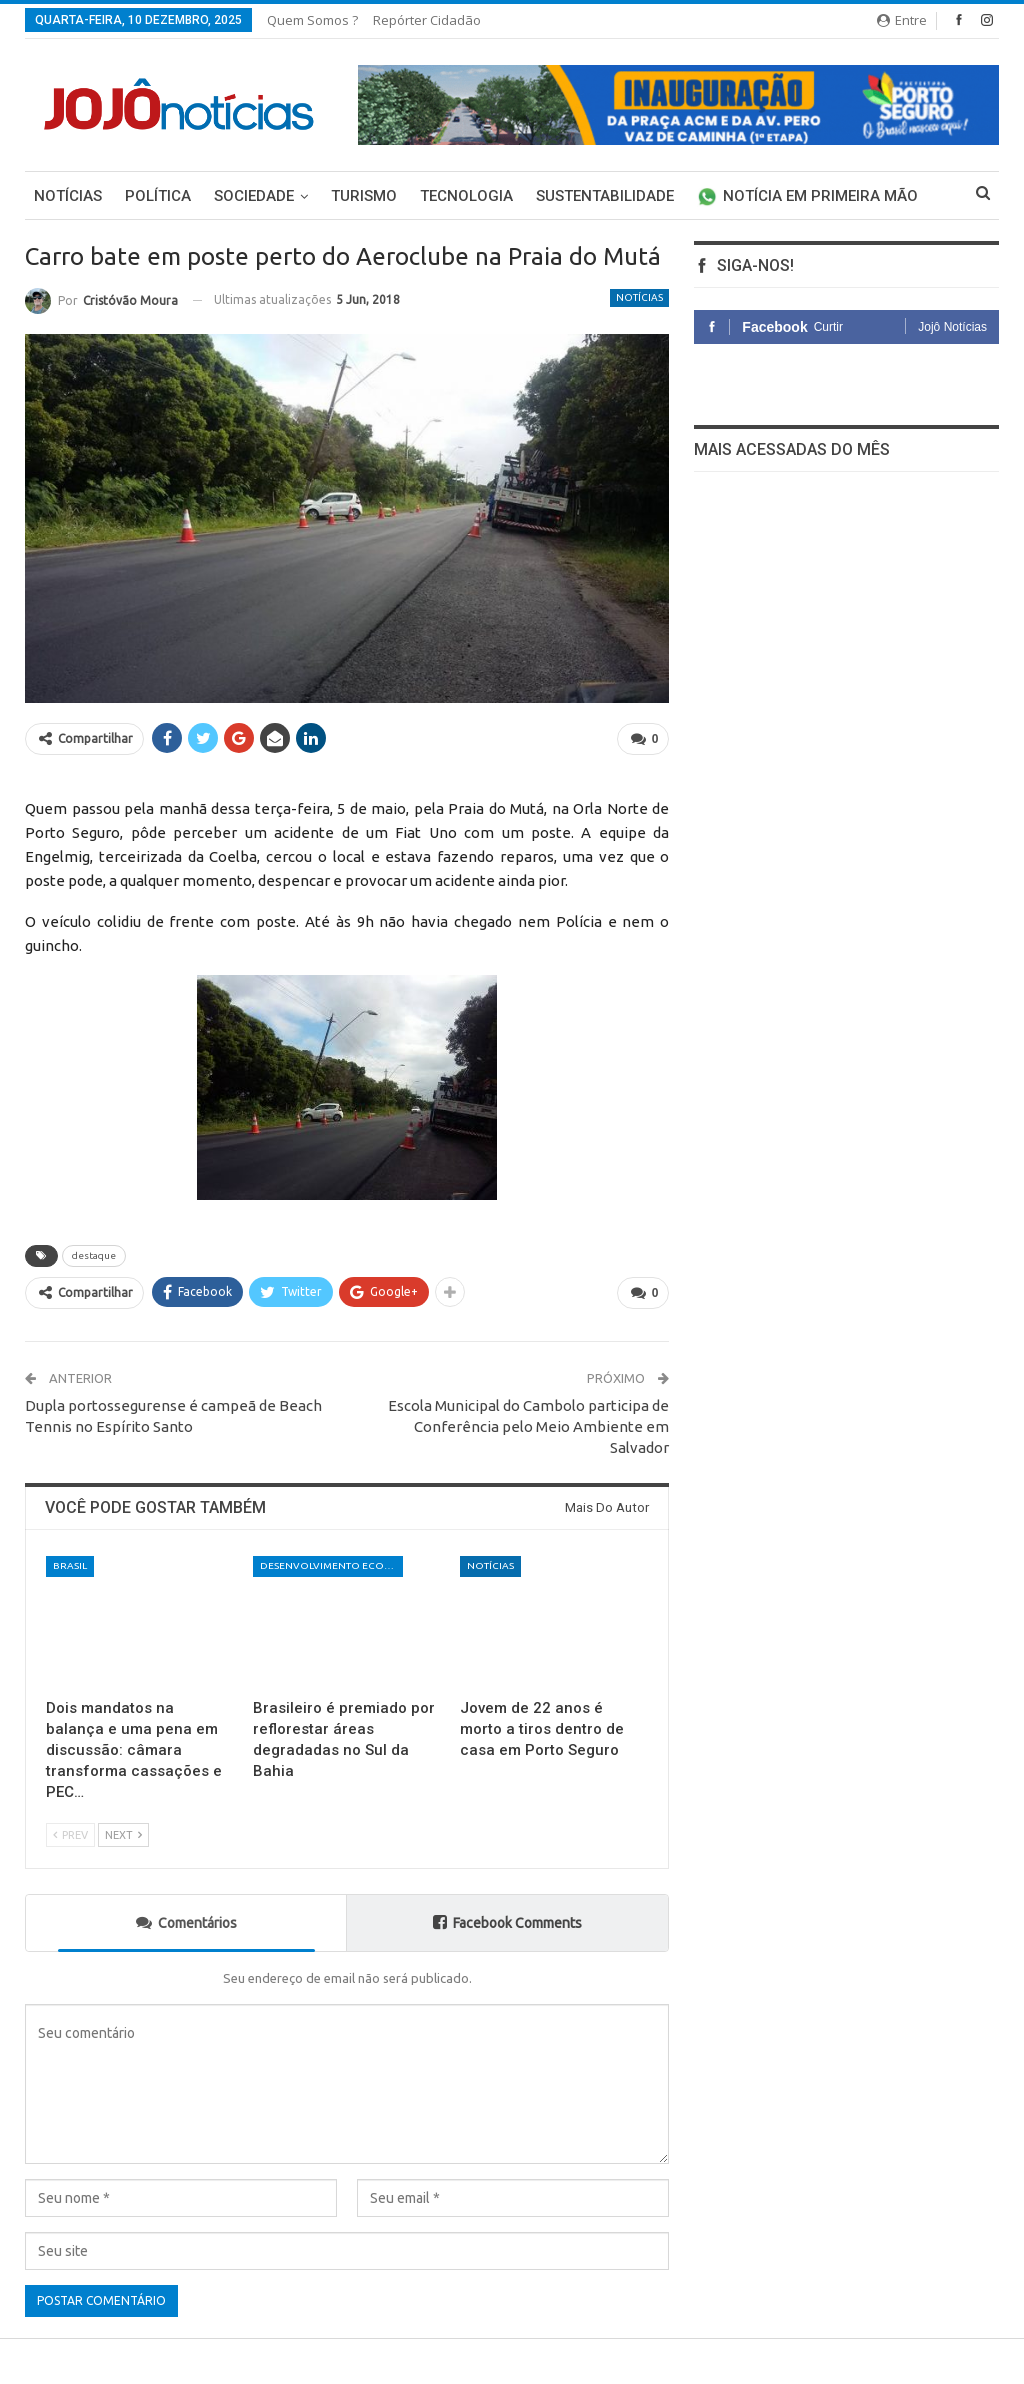 The width and height of the screenshot is (1024, 2384). What do you see at coordinates (158, 196) in the screenshot?
I see `Política` at bounding box center [158, 196].